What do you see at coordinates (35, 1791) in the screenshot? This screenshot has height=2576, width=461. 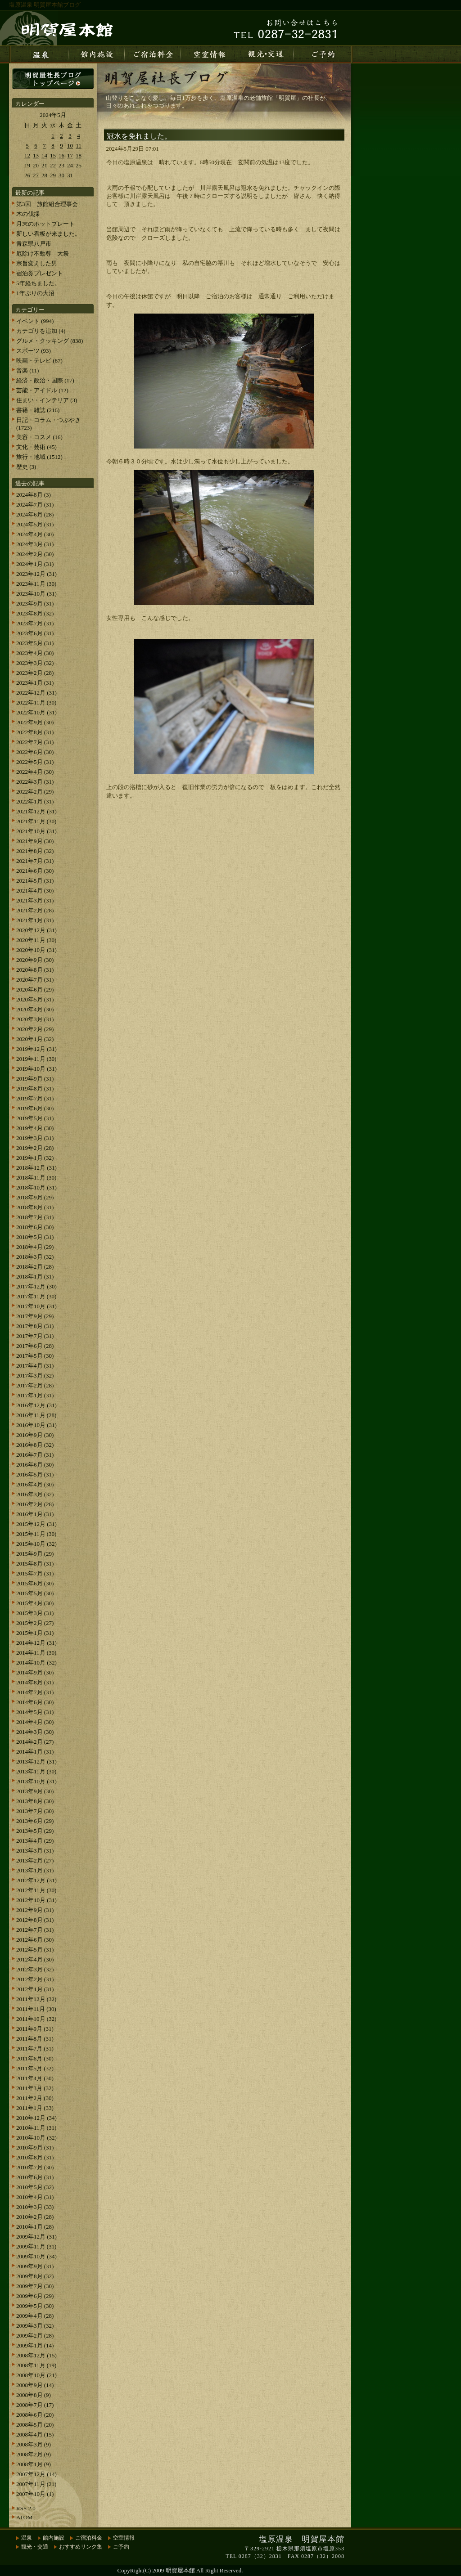 I see `2013年9月 (30)` at bounding box center [35, 1791].